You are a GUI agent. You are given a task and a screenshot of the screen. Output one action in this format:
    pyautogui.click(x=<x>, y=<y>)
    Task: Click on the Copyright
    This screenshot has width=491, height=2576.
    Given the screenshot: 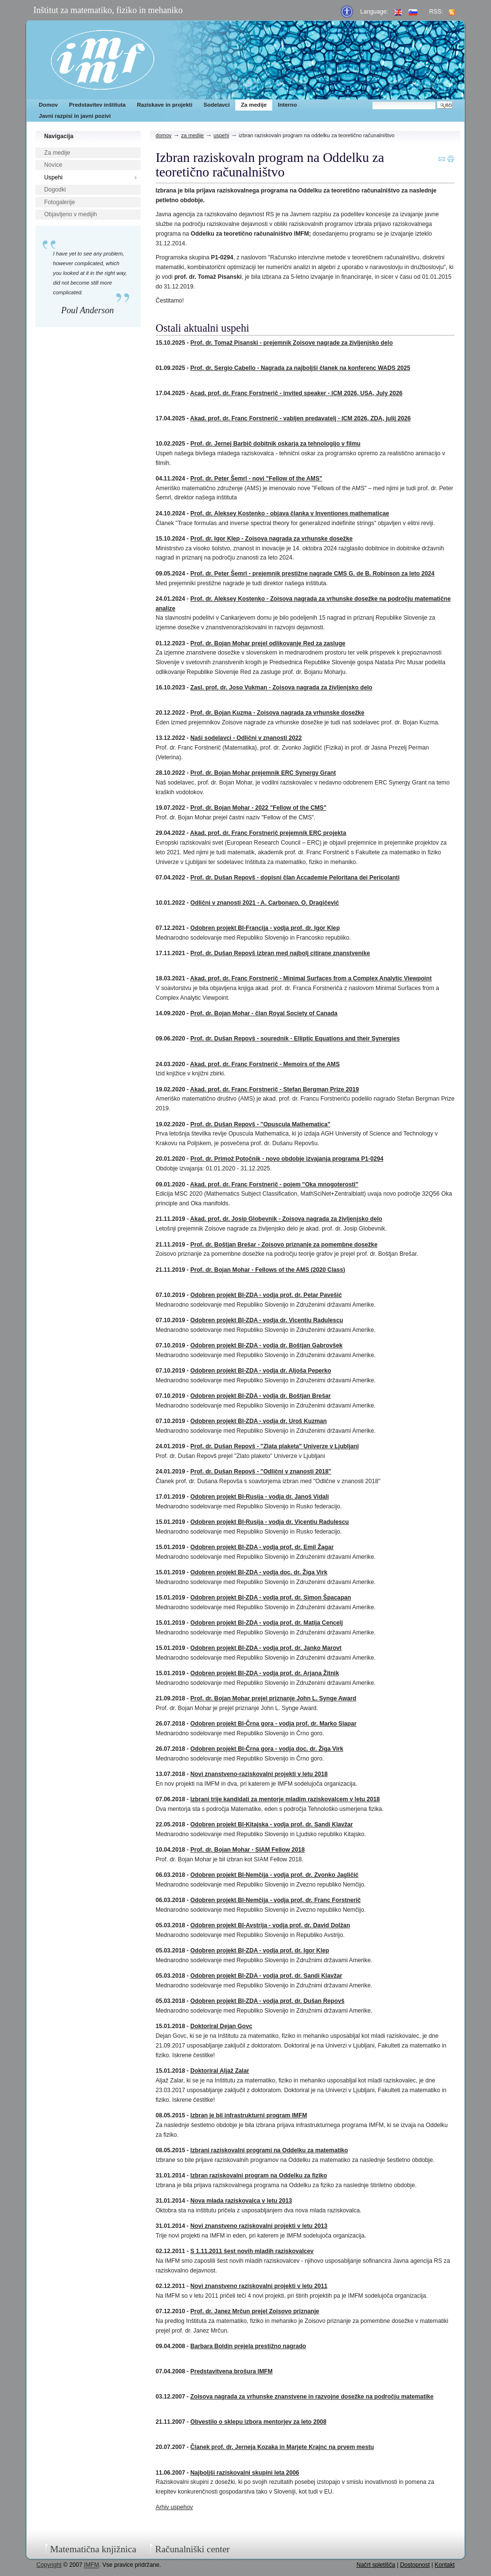 What is the action you would take?
    pyautogui.click(x=49, y=2564)
    